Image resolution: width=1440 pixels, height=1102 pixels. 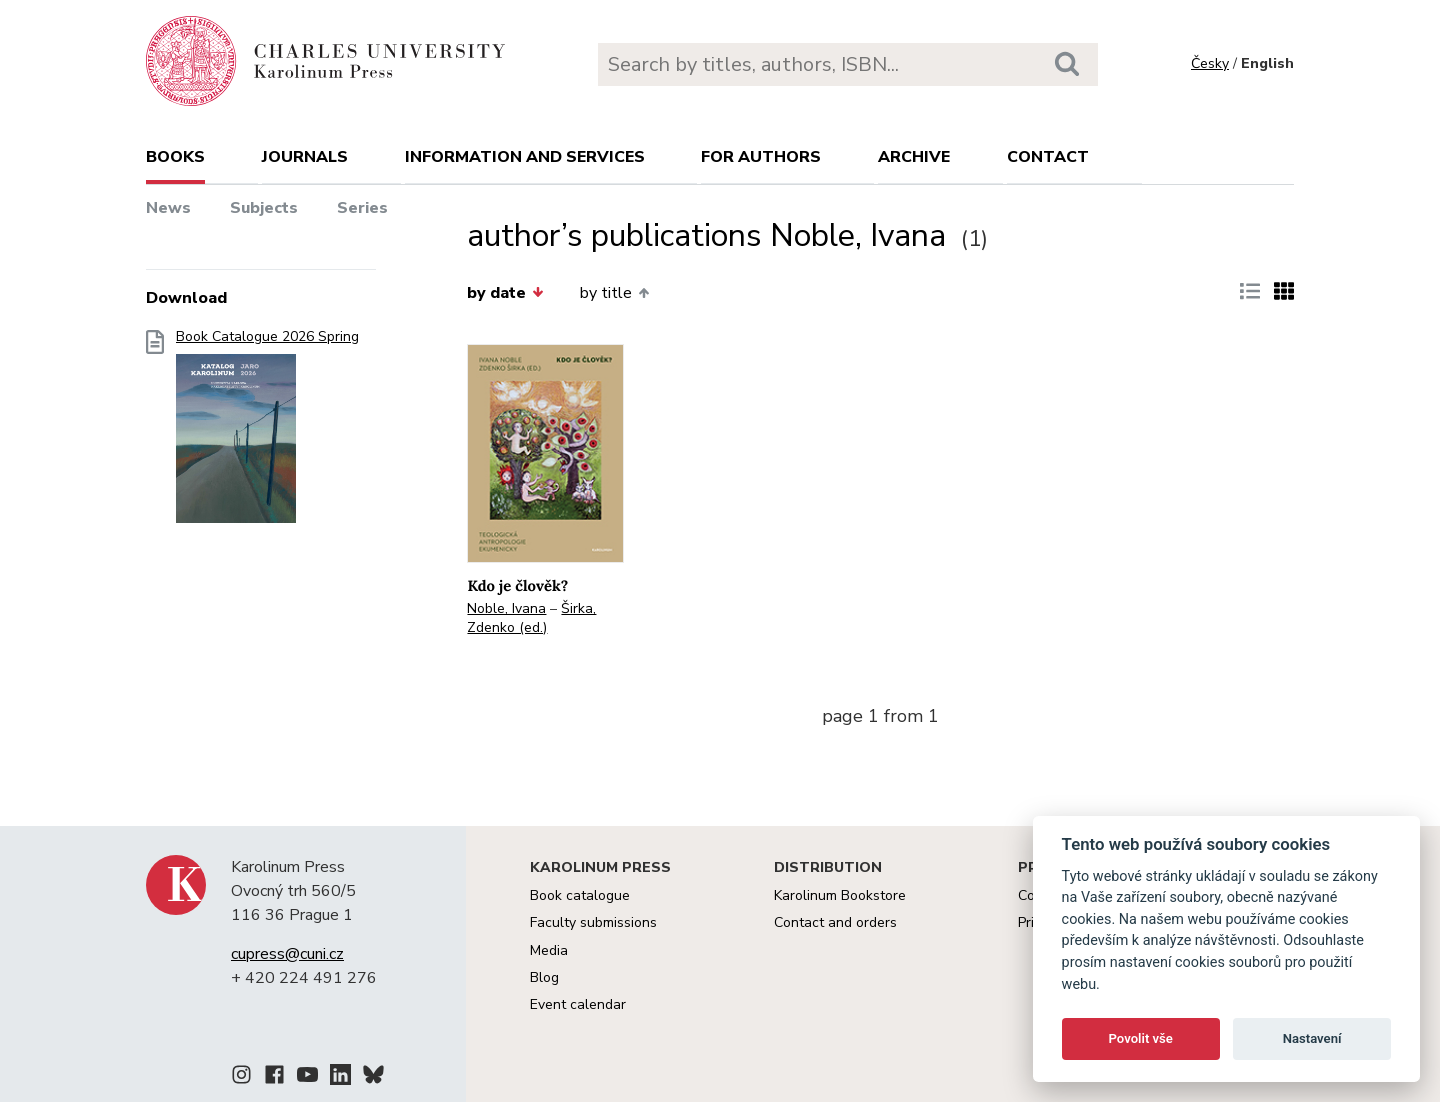 I want to click on Contact and orders, so click(x=835, y=922).